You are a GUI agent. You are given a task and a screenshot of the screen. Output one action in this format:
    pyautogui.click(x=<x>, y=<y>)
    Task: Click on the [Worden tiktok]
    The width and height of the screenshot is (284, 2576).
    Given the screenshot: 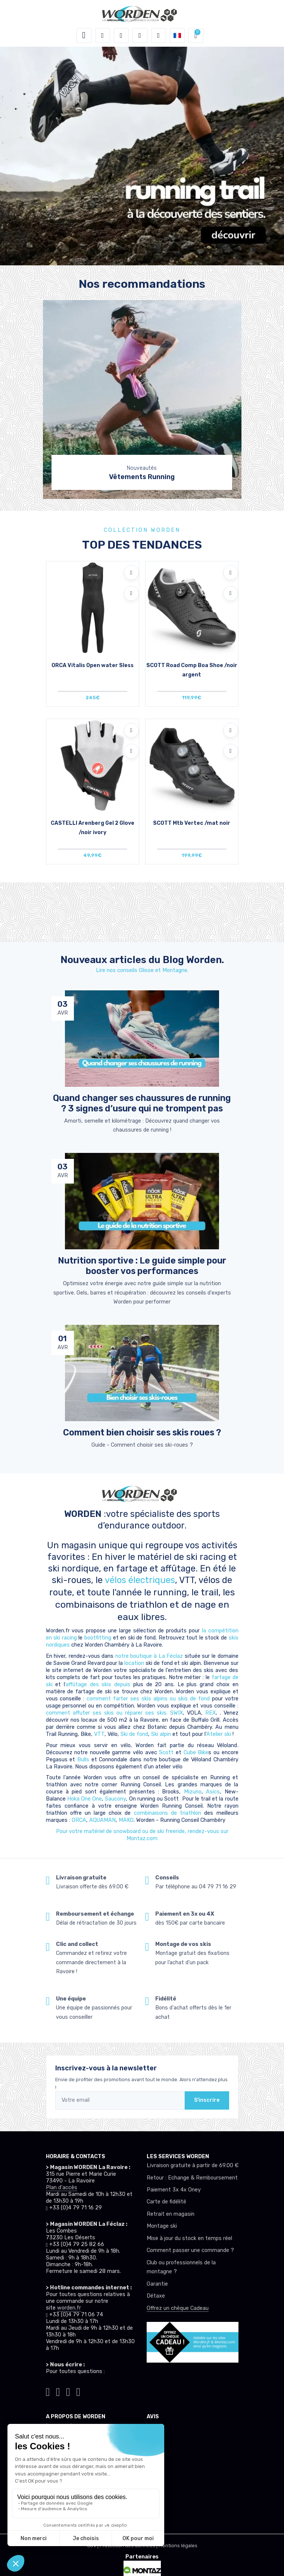 What is the action you would take?
    pyautogui.click(x=48, y=2390)
    